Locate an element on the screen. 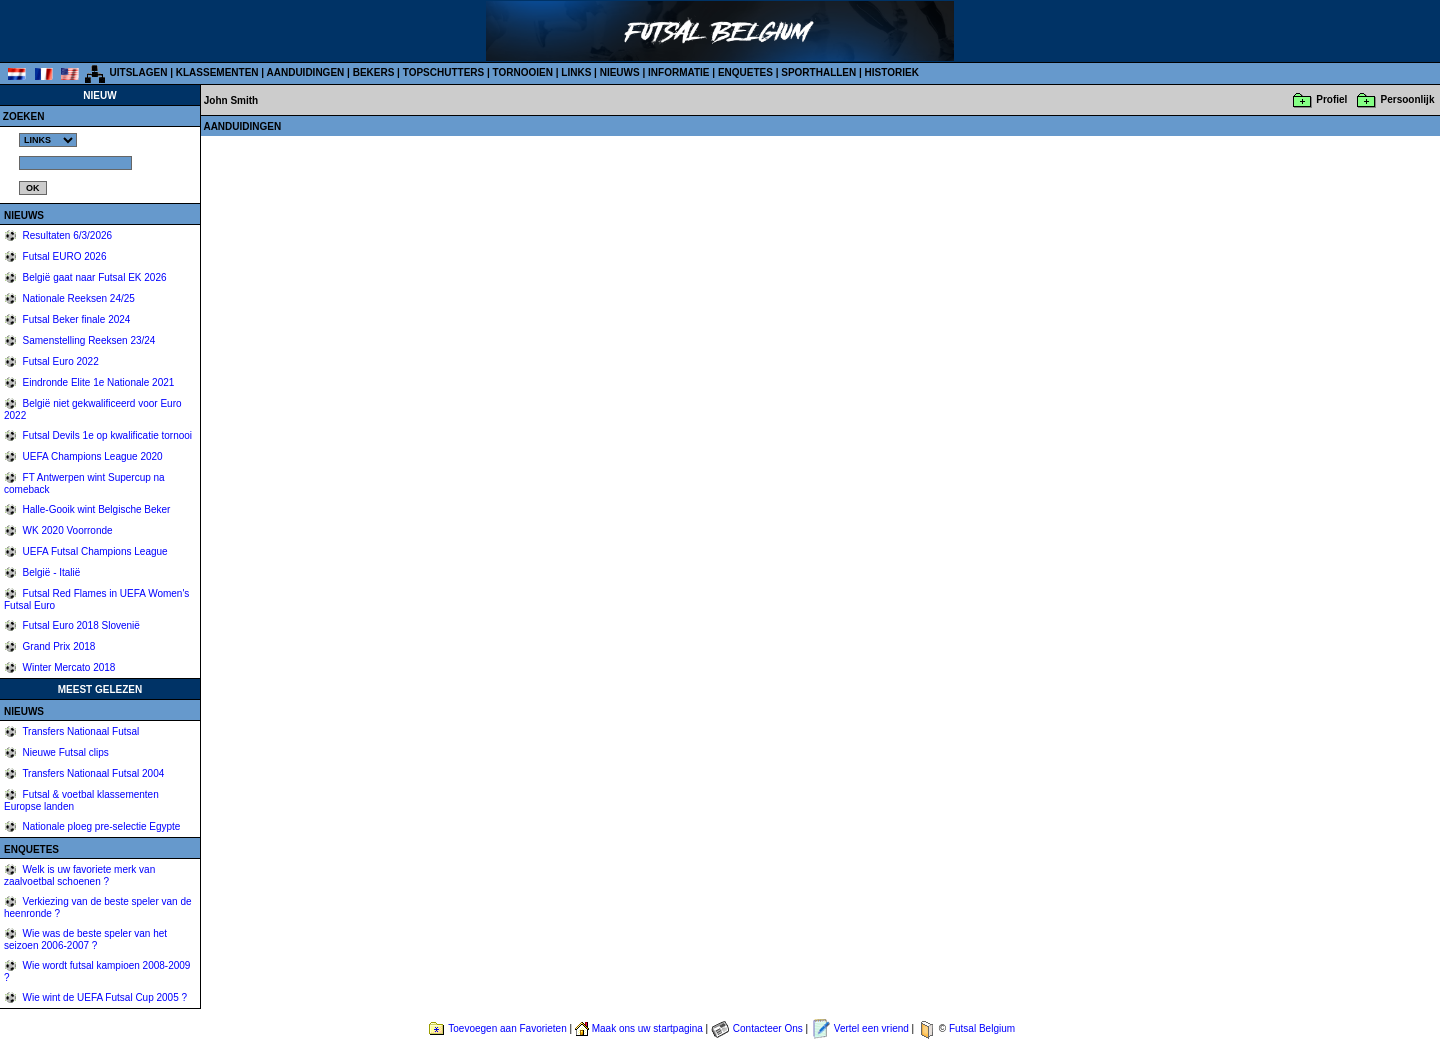  België gaat naar Futsal EK 2026 is located at coordinates (93, 277).